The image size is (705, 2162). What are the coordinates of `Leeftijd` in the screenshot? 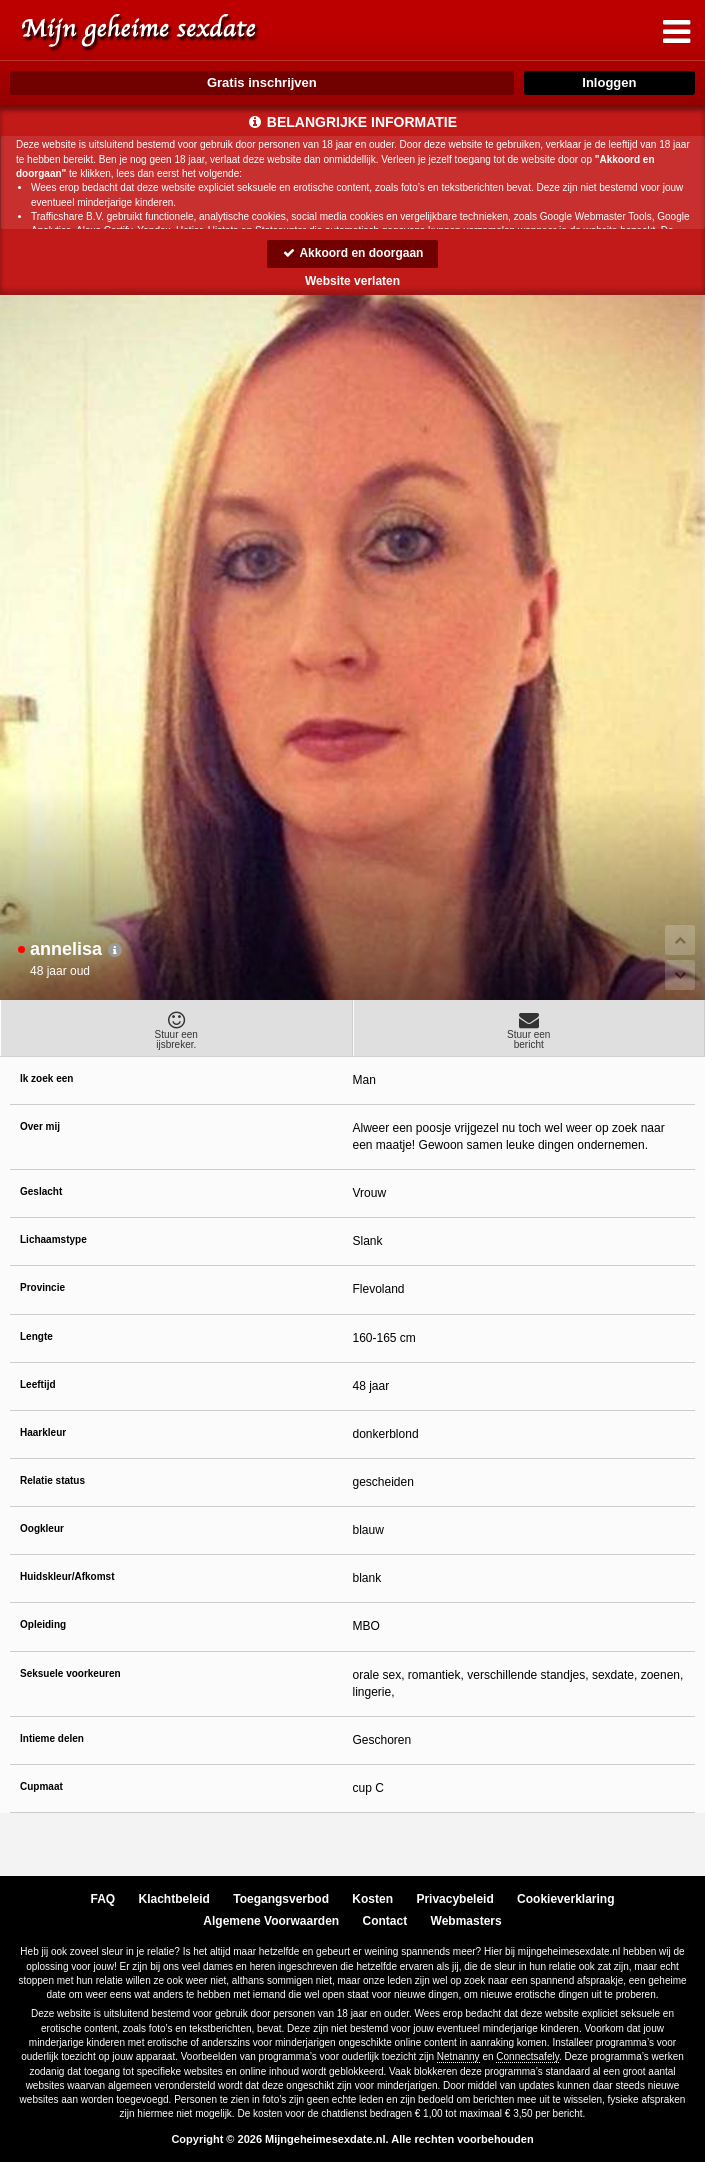 It's located at (38, 1384).